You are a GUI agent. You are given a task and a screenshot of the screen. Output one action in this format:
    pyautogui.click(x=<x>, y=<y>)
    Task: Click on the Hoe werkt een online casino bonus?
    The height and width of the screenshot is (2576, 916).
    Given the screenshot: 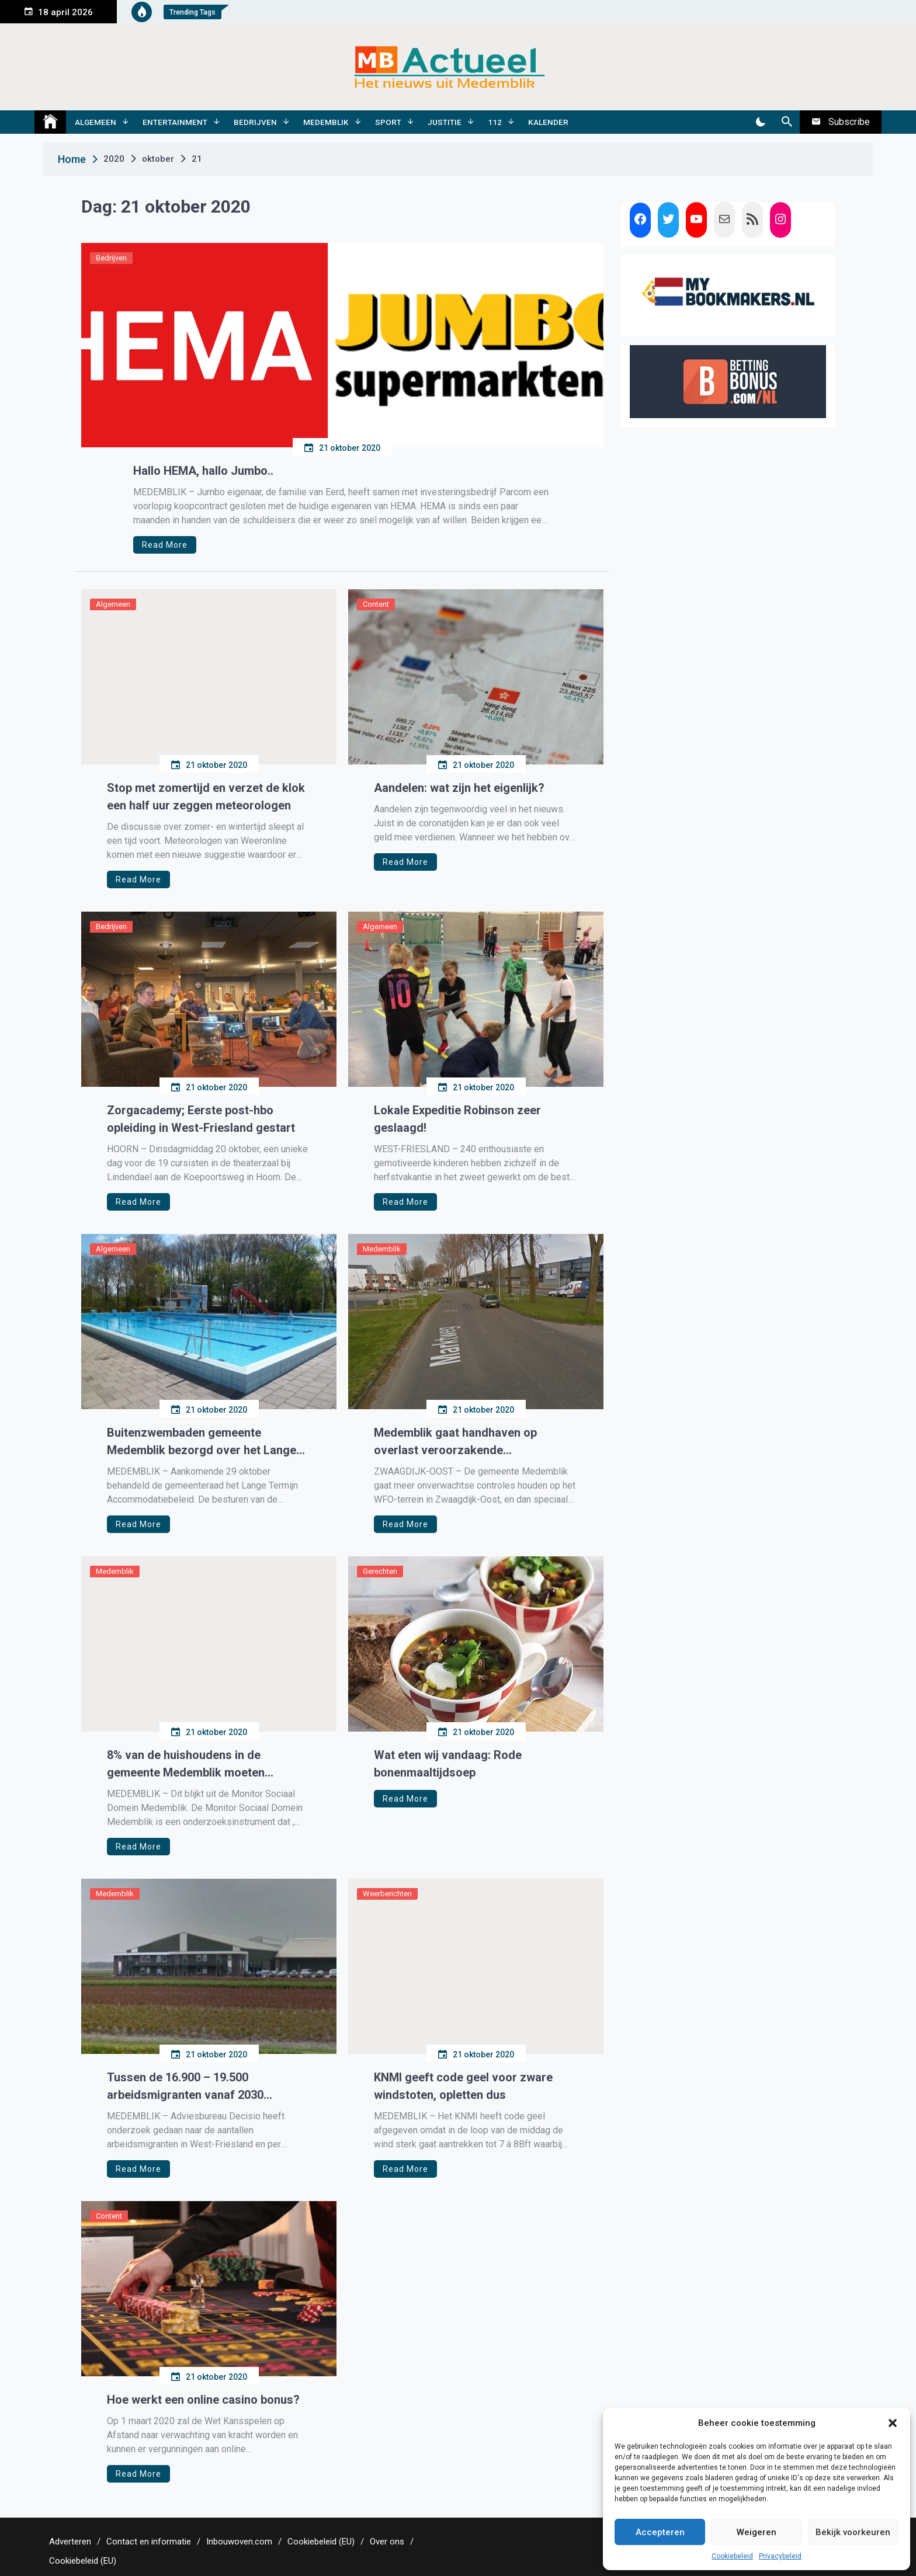 What is the action you would take?
    pyautogui.click(x=203, y=2400)
    